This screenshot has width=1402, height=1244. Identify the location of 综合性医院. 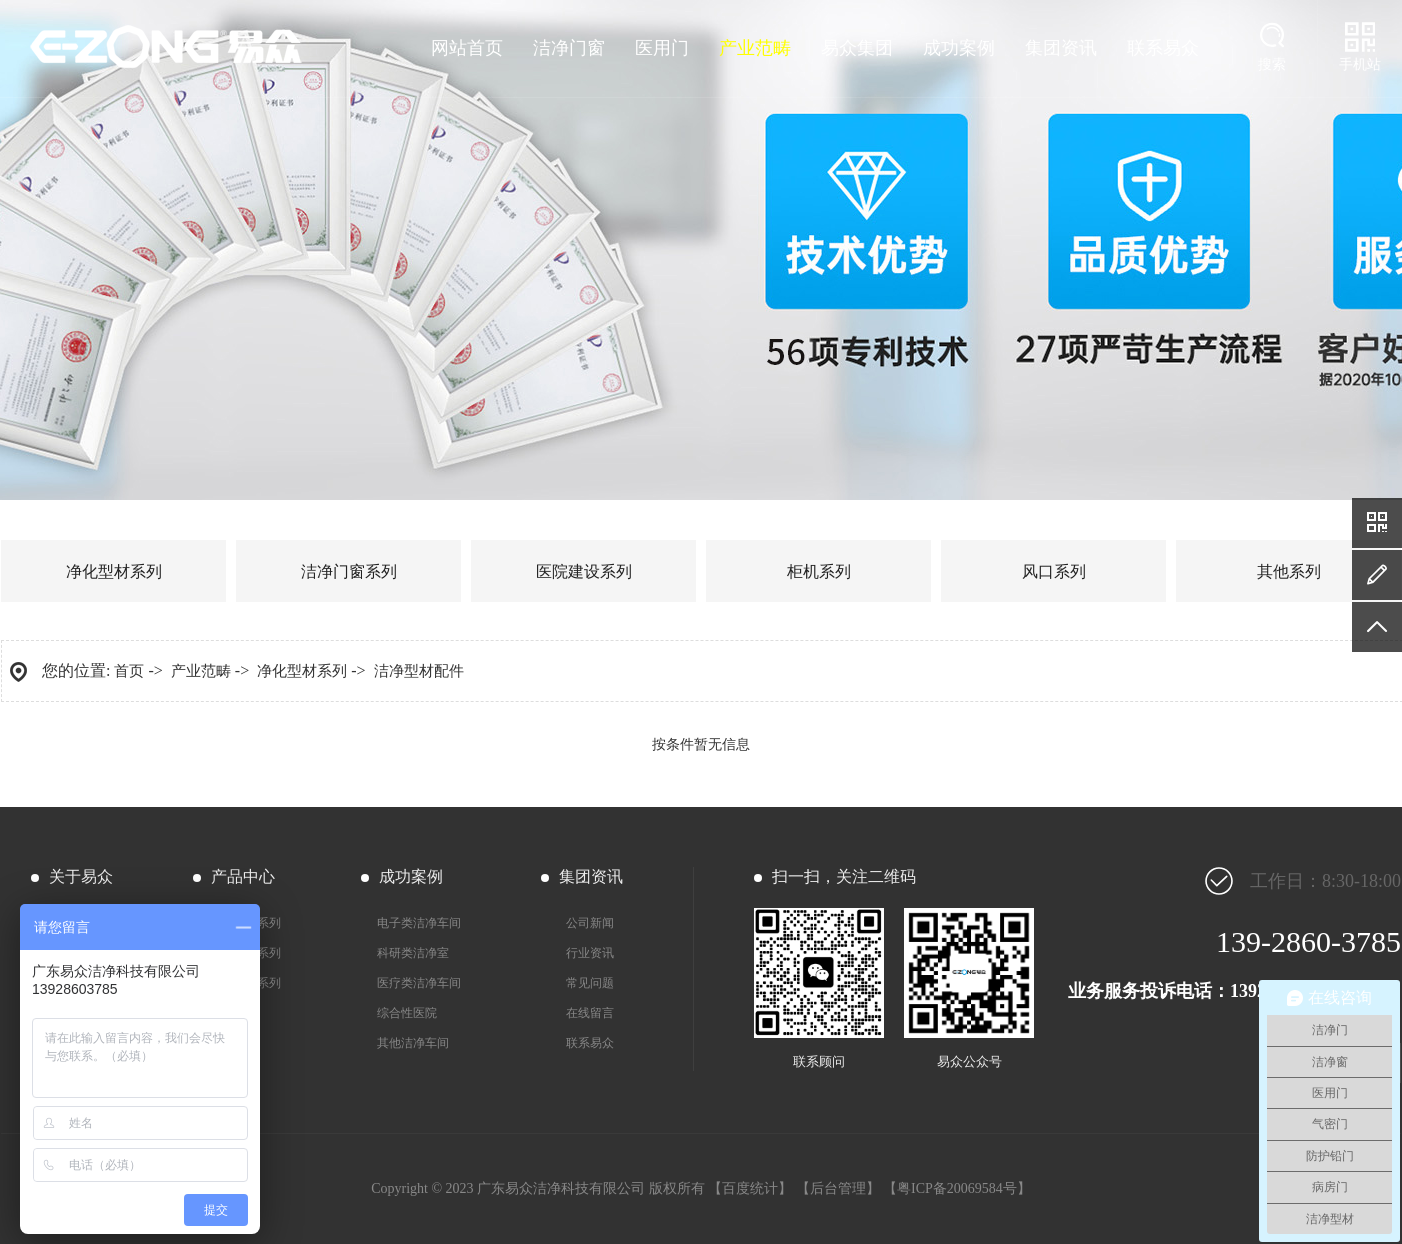
(407, 1013).